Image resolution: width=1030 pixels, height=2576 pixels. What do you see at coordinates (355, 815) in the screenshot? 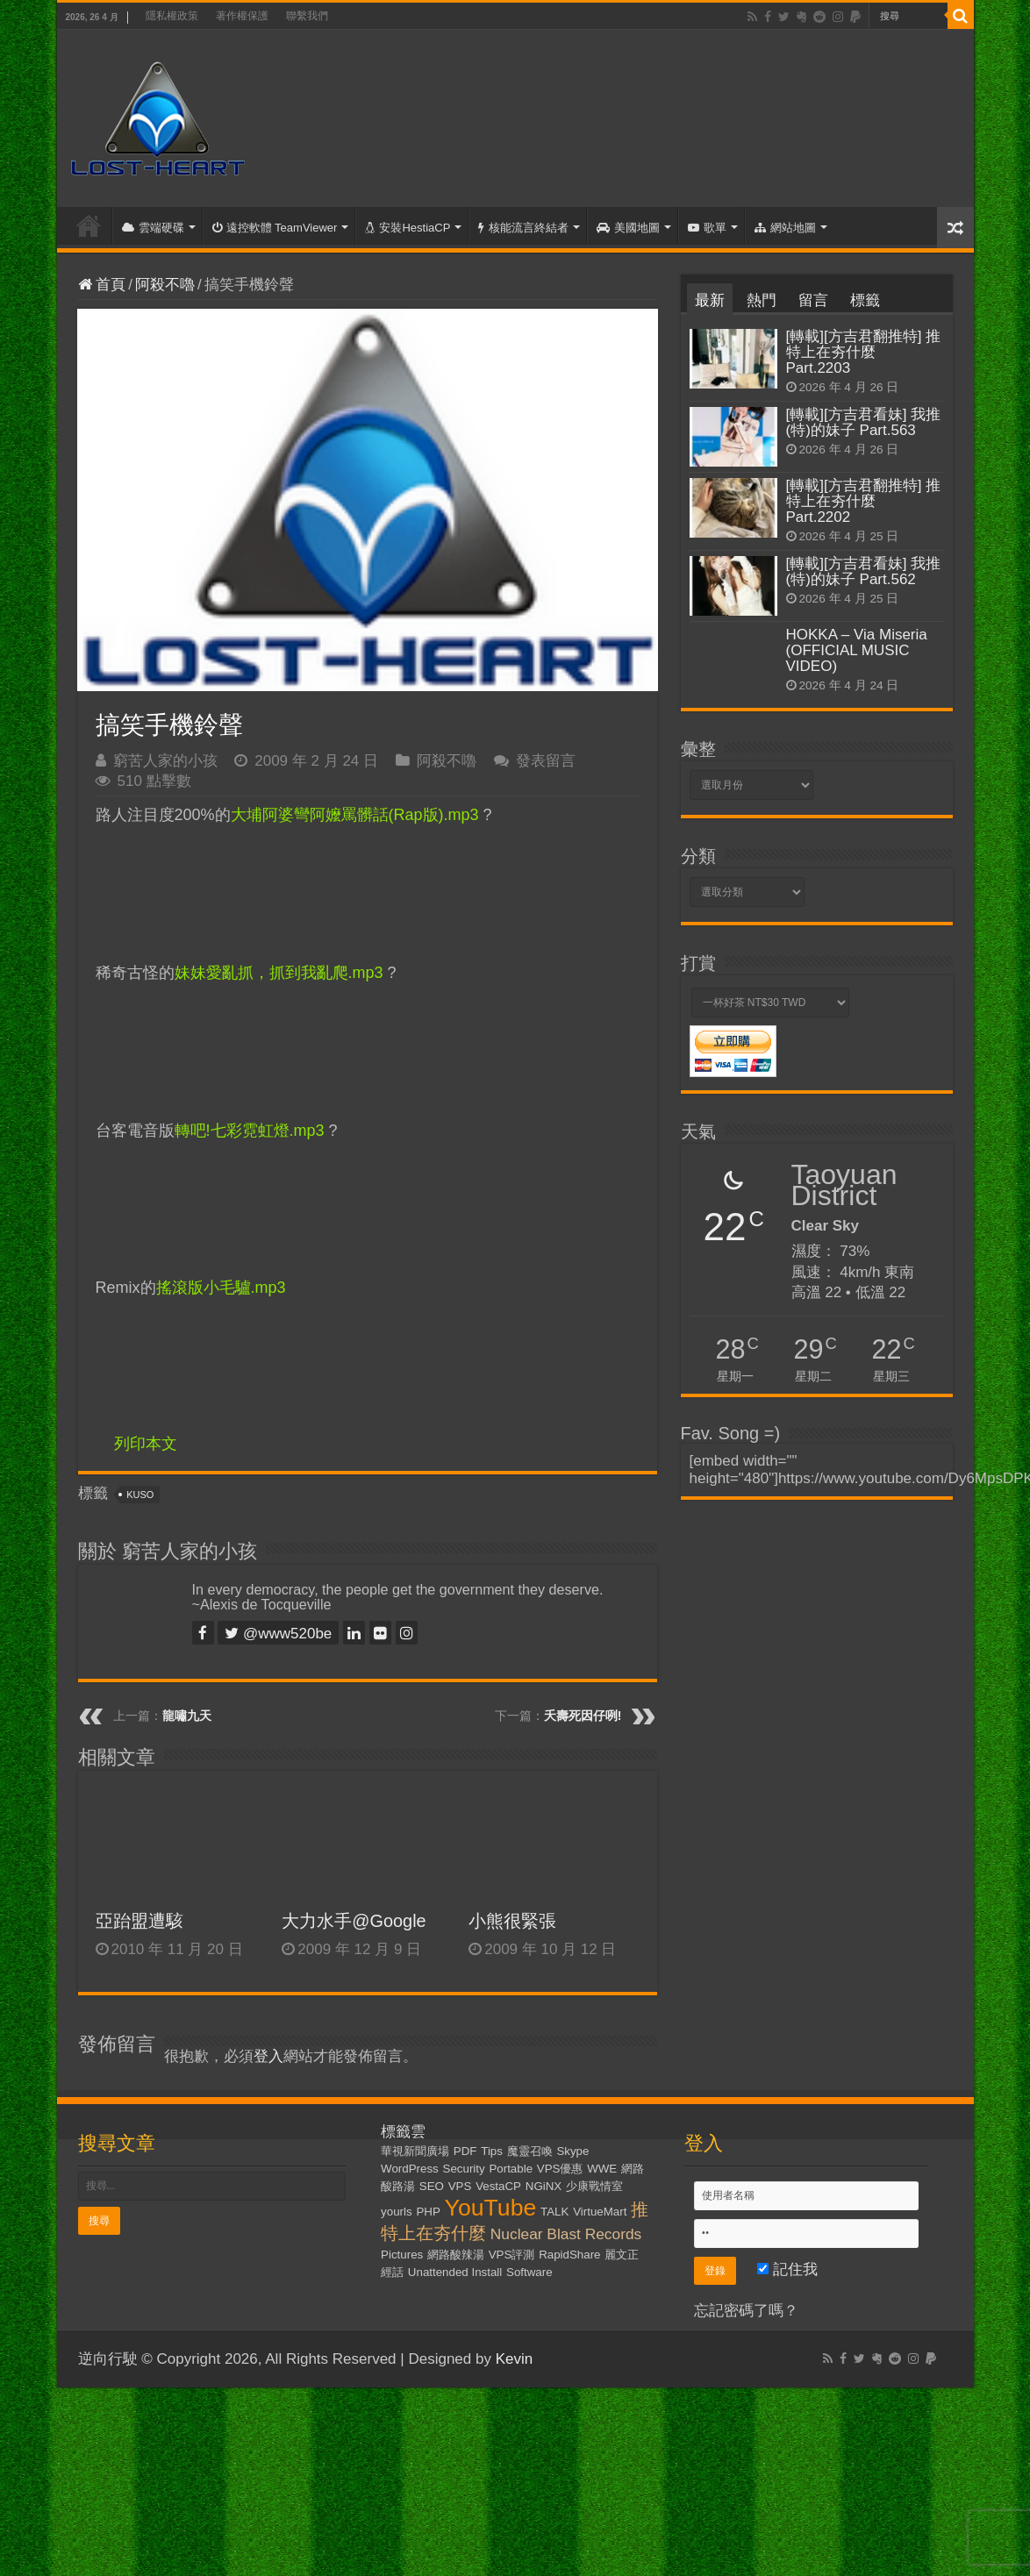
I see `大埔阿婆彎阿嬤罵髒話(Rap版).mp3` at bounding box center [355, 815].